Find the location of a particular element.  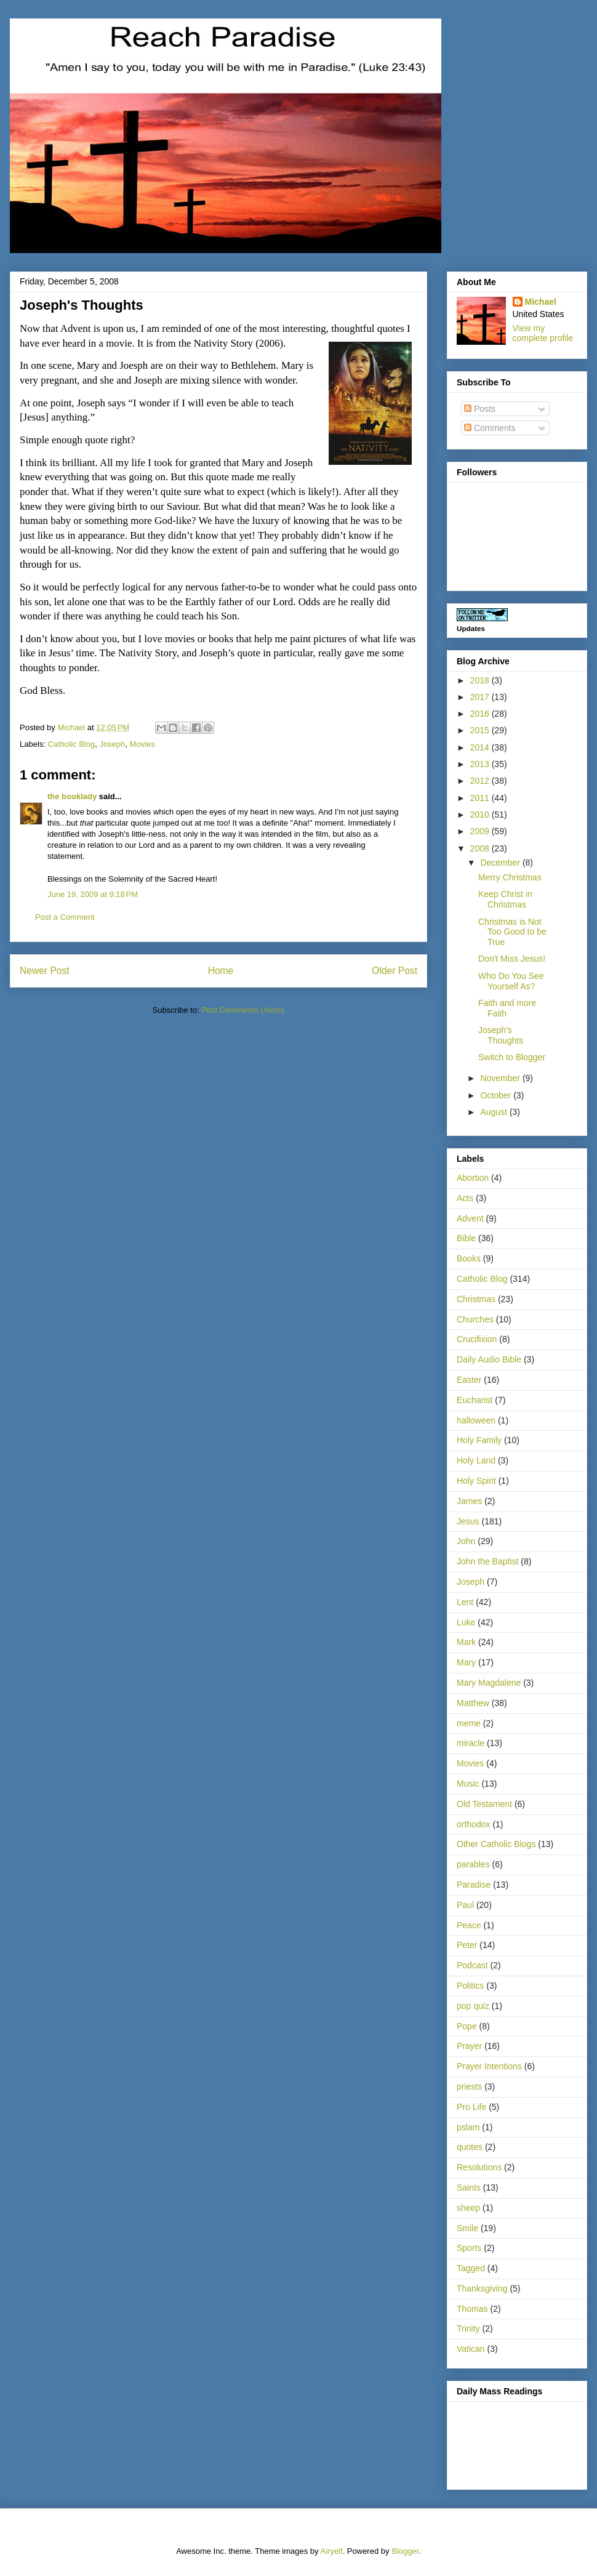

Prayer is located at coordinates (469, 2046).